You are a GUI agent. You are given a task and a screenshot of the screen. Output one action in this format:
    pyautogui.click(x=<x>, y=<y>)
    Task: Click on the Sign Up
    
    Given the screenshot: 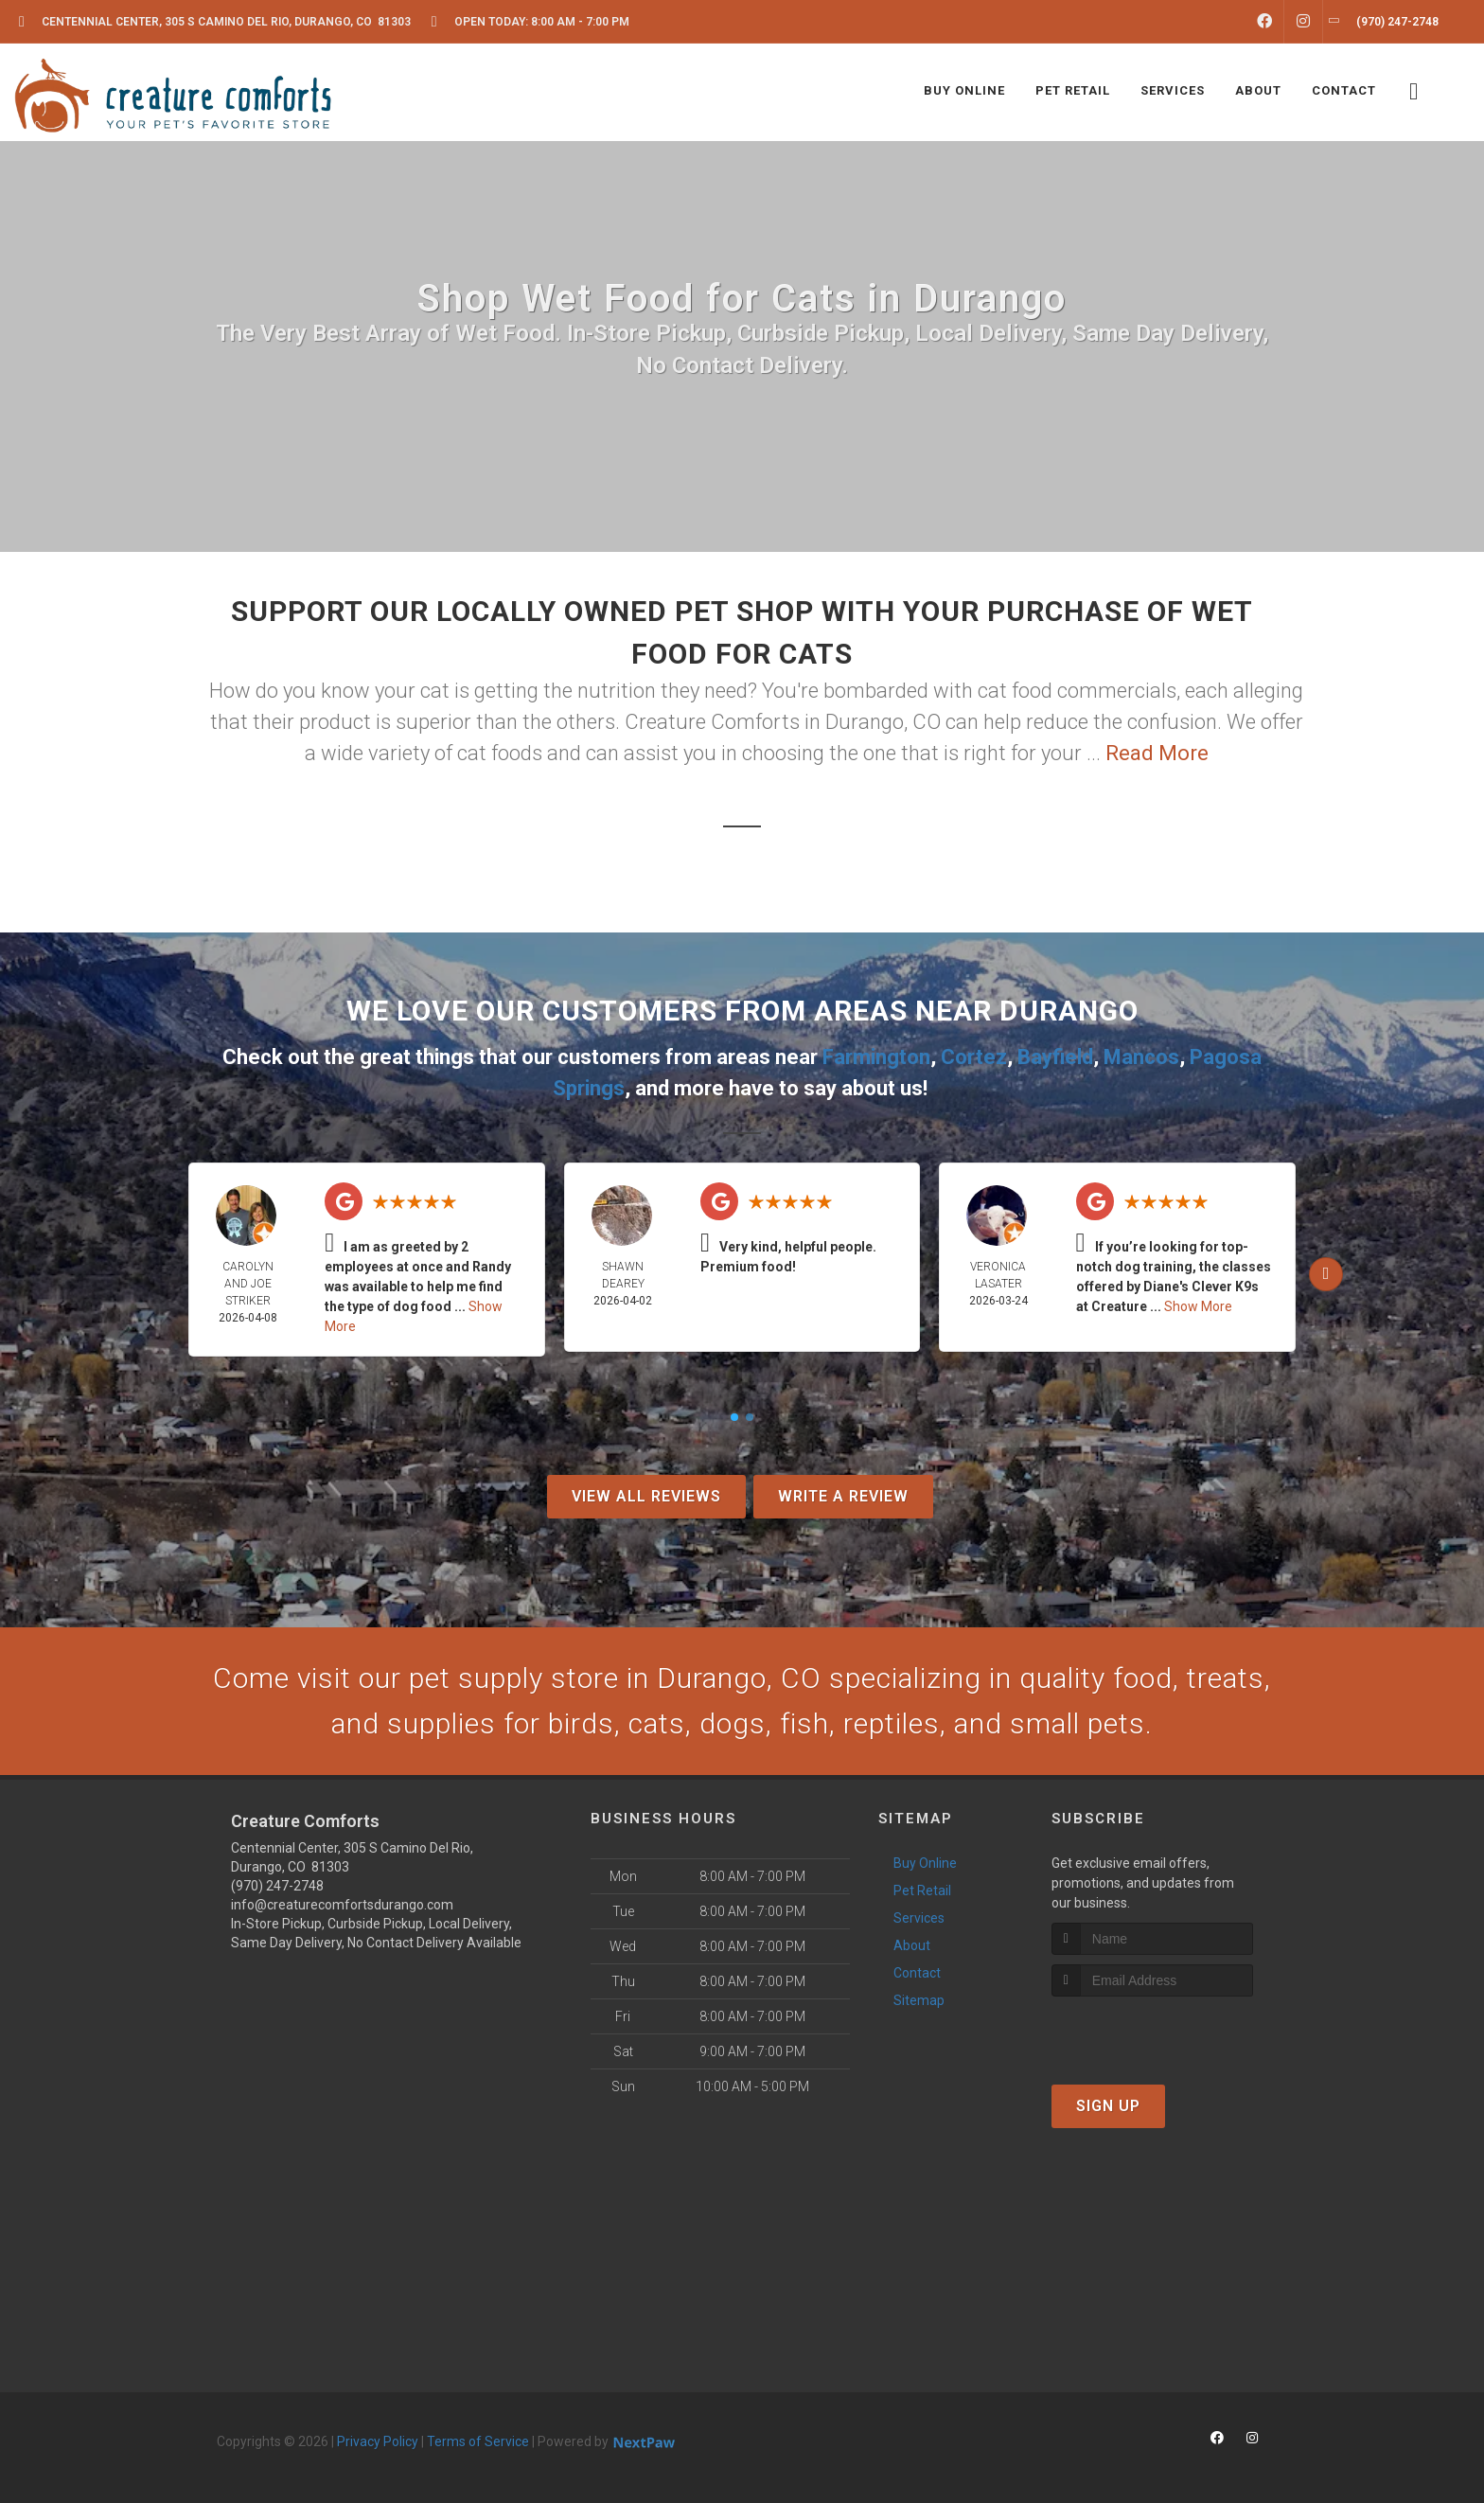 What is the action you would take?
    pyautogui.click(x=1108, y=2106)
    